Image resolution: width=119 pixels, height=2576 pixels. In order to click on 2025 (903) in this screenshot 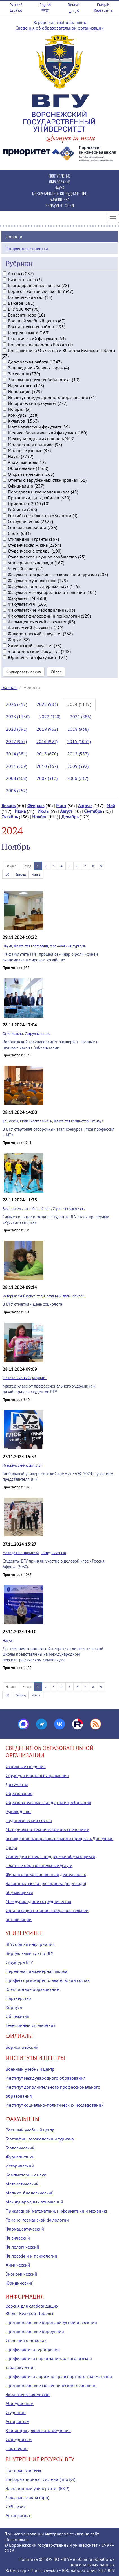, I will do `click(47, 704)`.